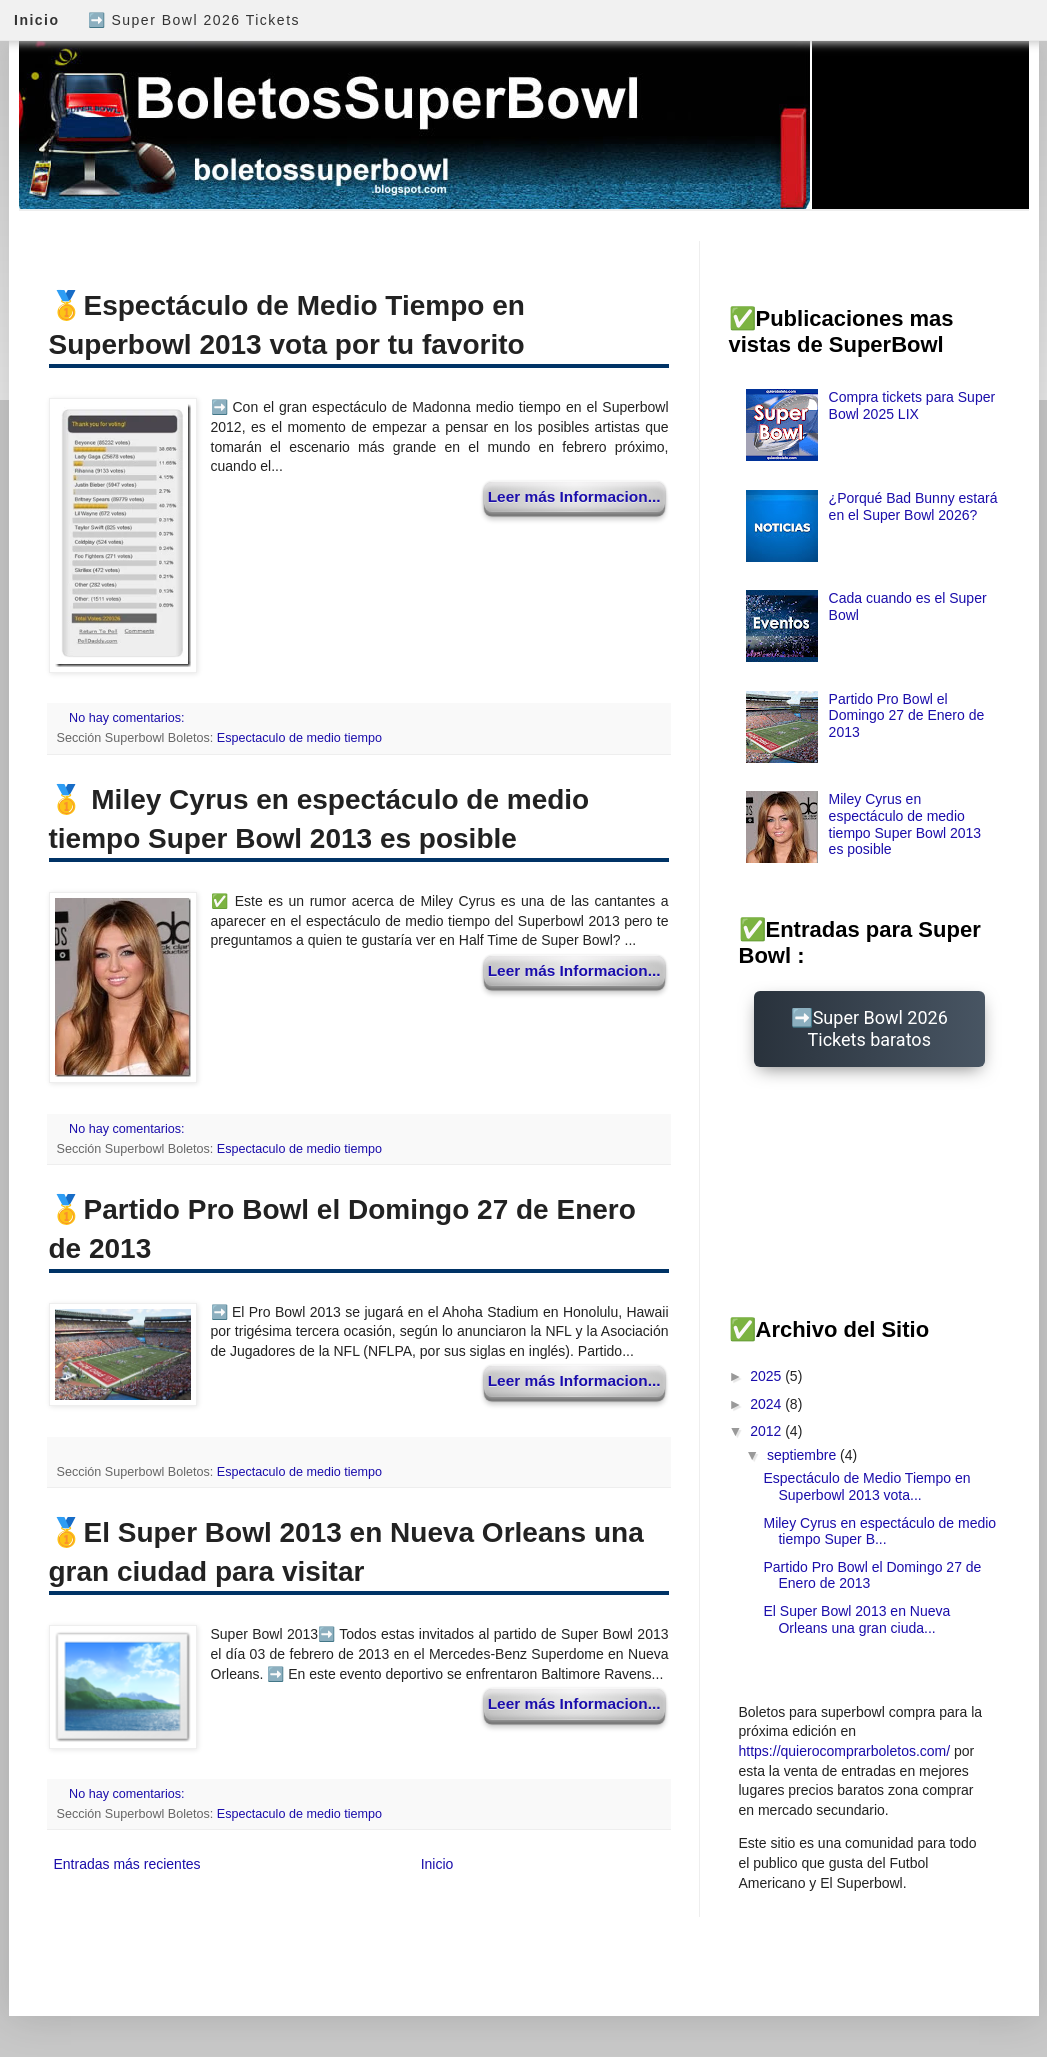  I want to click on Espectáculo de Medio Tiempo en Superbowl 2013 vota..., so click(866, 1486).